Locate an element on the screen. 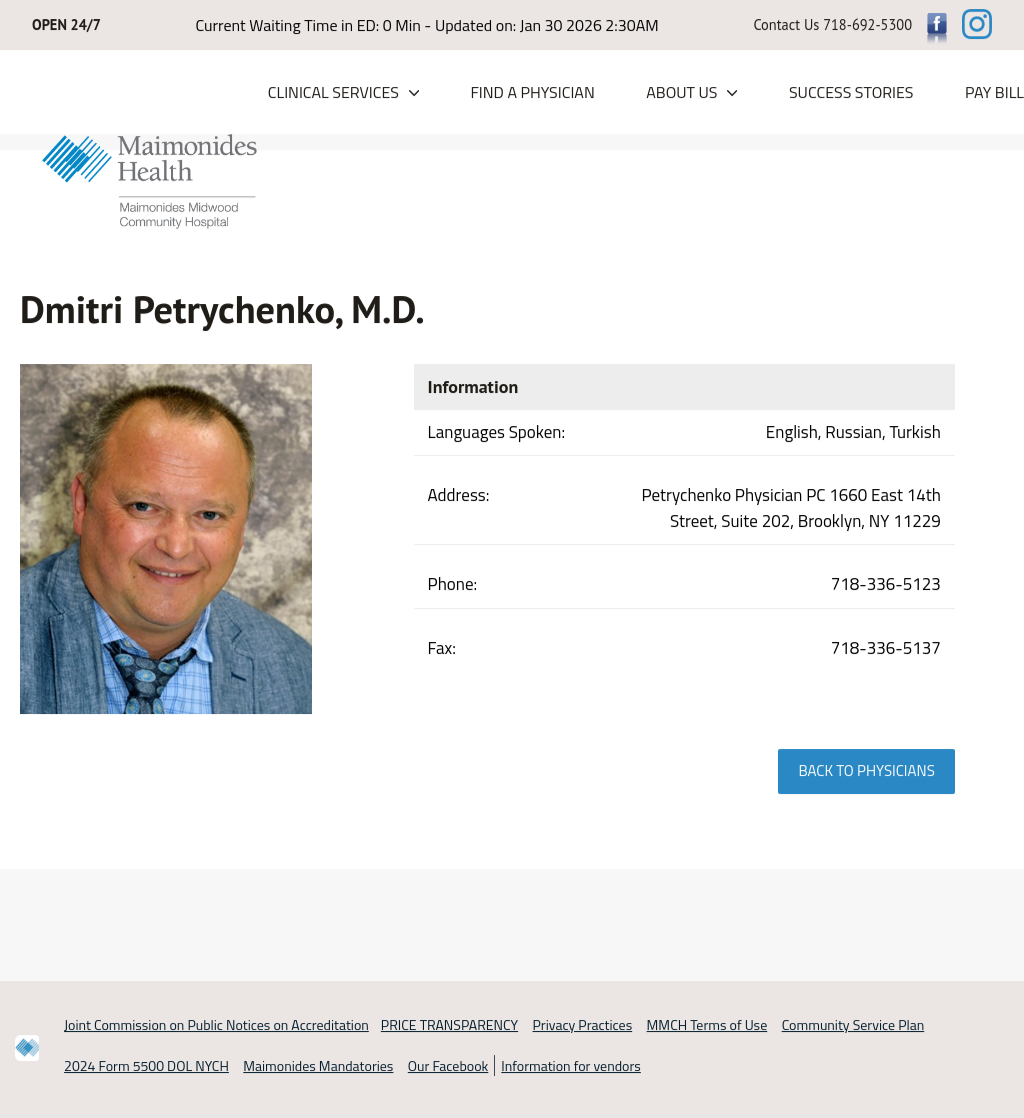 The width and height of the screenshot is (1024, 1118). About Us is located at coordinates (681, 93).